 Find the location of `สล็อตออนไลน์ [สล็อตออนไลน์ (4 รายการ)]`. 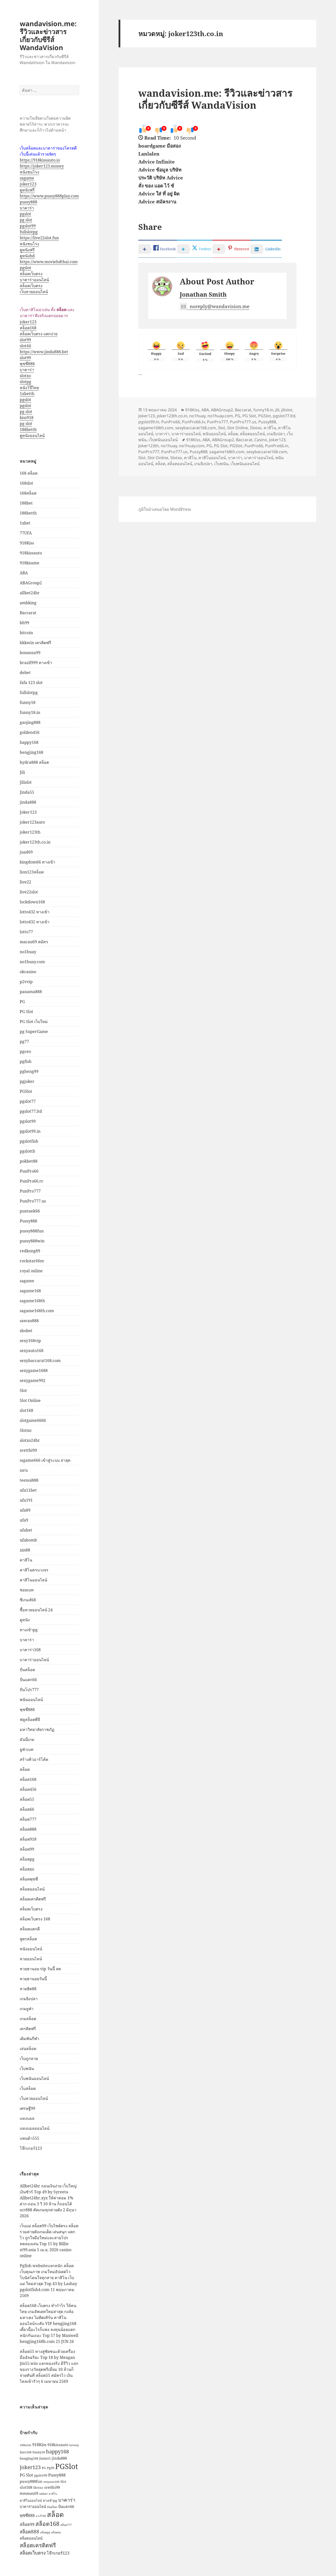

สล็อตออนไลน์ [สล็อตออนไลน์ (4 รายการ)] is located at coordinates (31, 2538).